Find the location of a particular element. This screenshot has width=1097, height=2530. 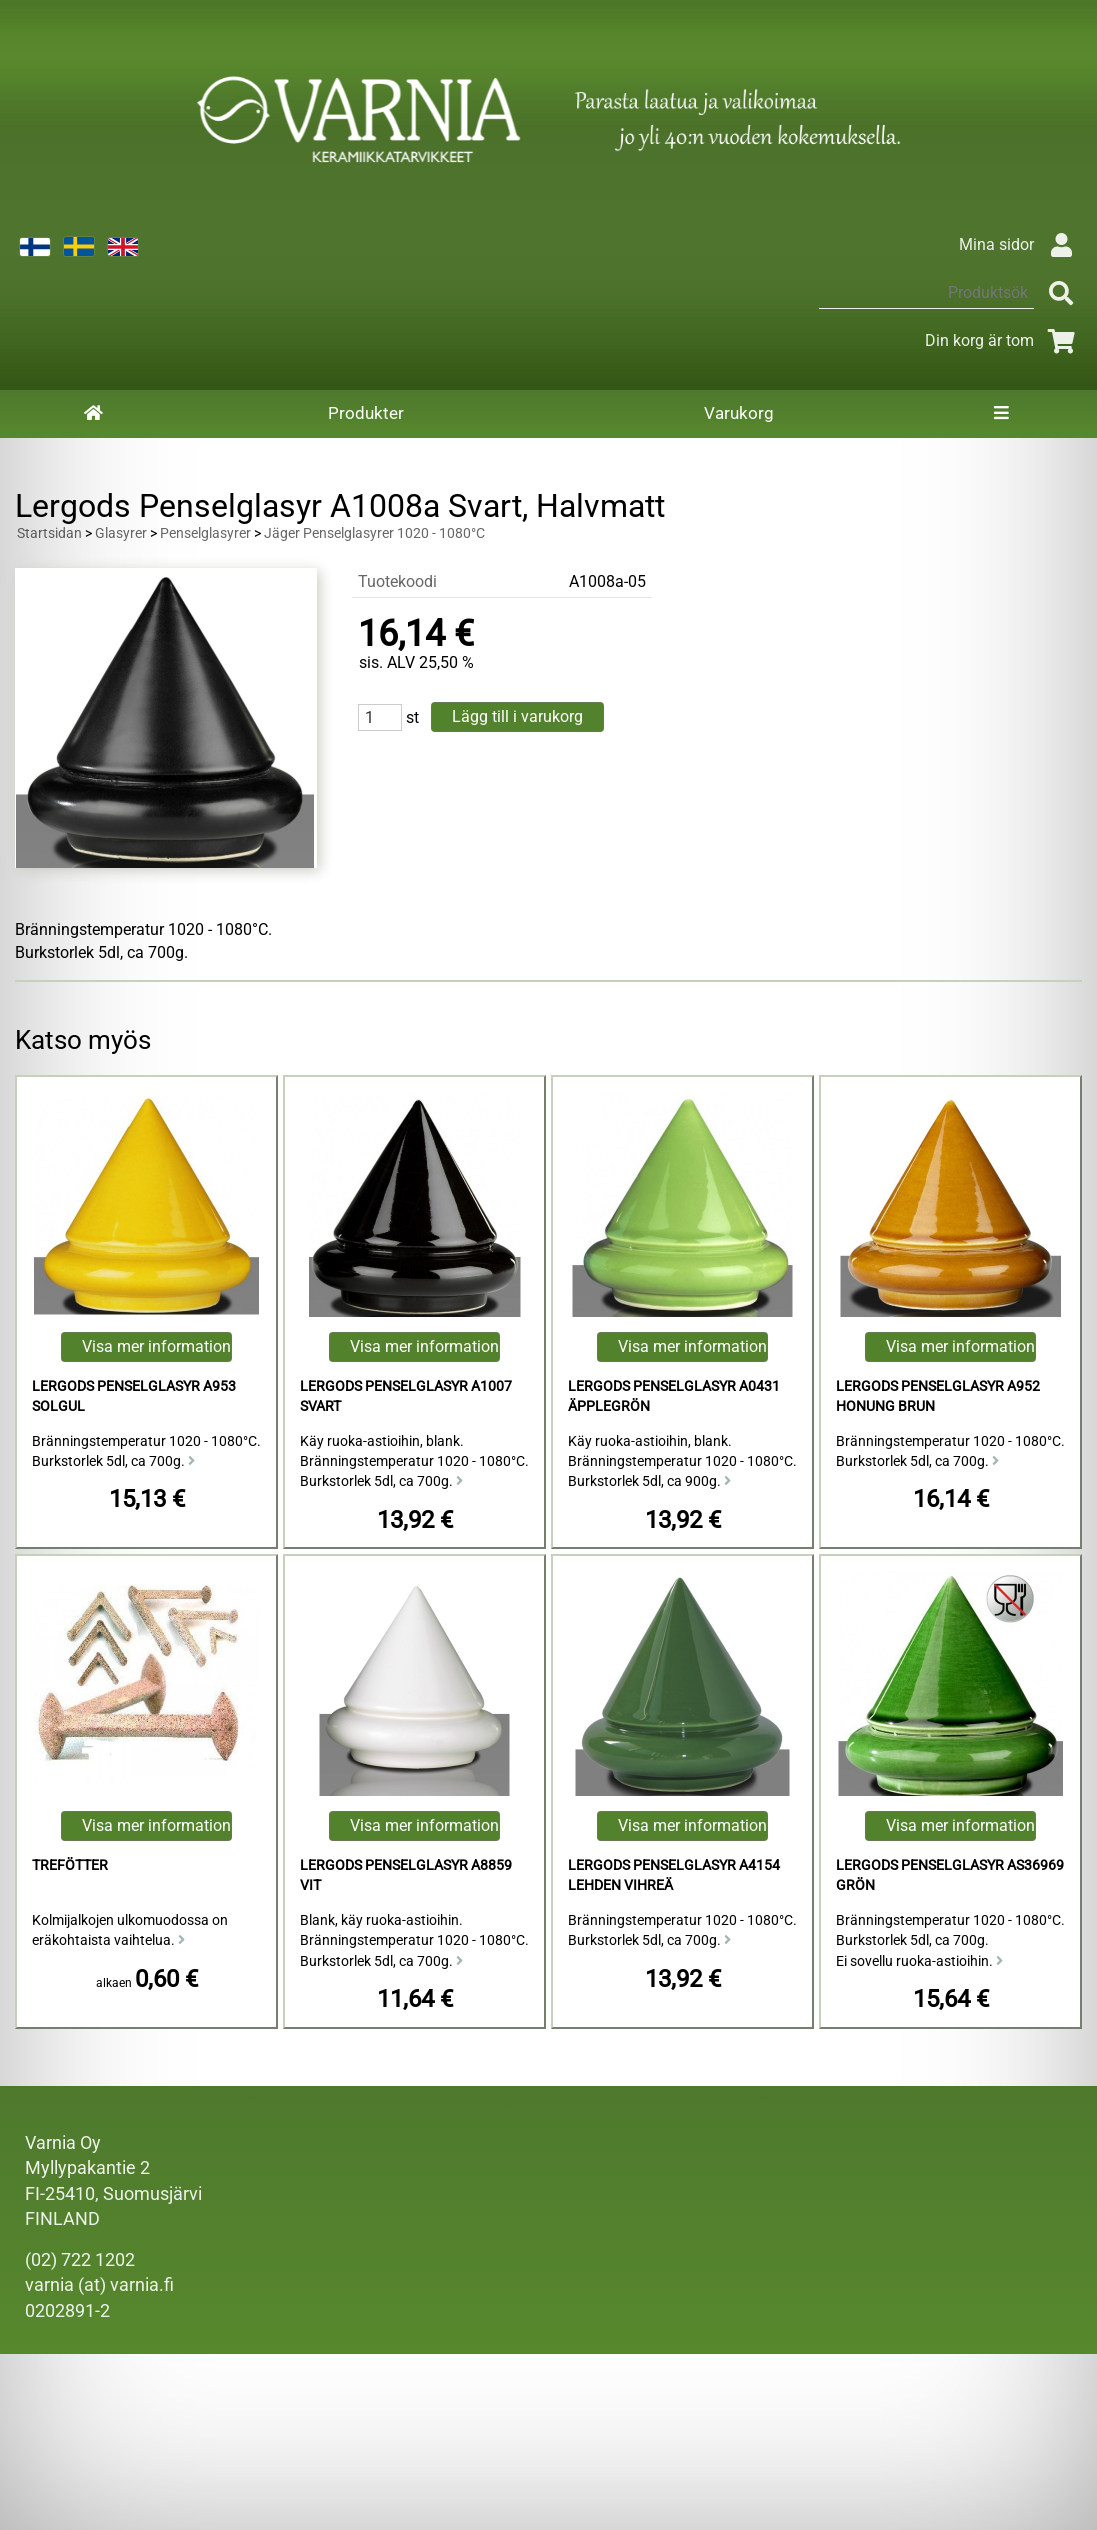

Din korg är tom is located at coordinates (1003, 340).